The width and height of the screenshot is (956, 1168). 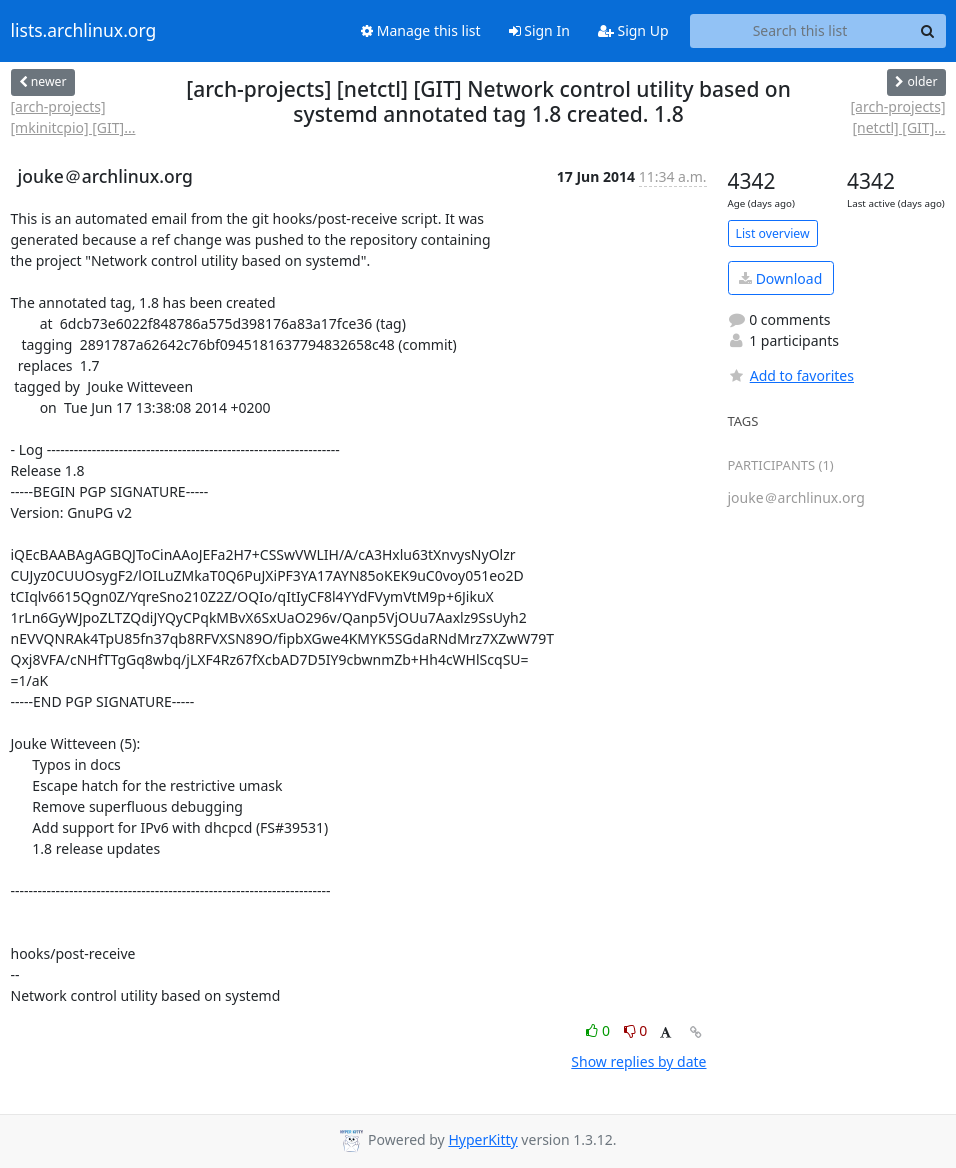 What do you see at coordinates (928, 31) in the screenshot?
I see `[Search]` at bounding box center [928, 31].